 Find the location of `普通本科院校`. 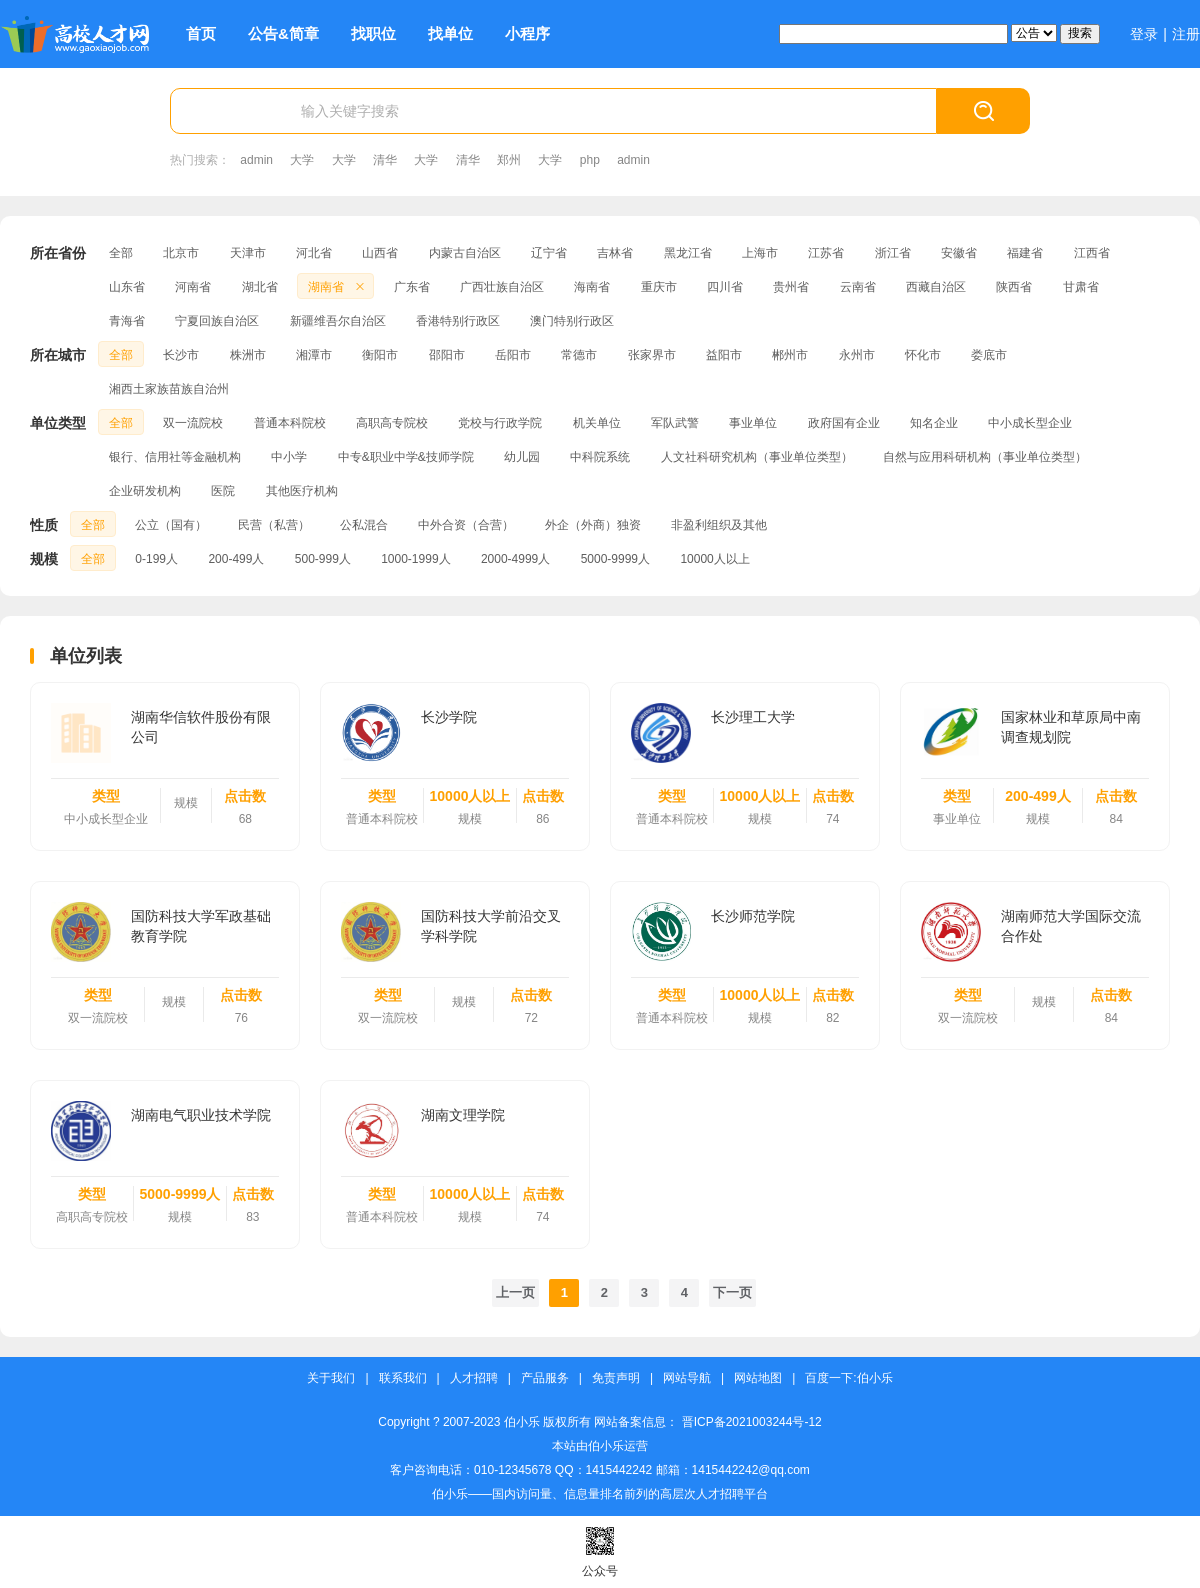

普通本科院校 is located at coordinates (290, 423).